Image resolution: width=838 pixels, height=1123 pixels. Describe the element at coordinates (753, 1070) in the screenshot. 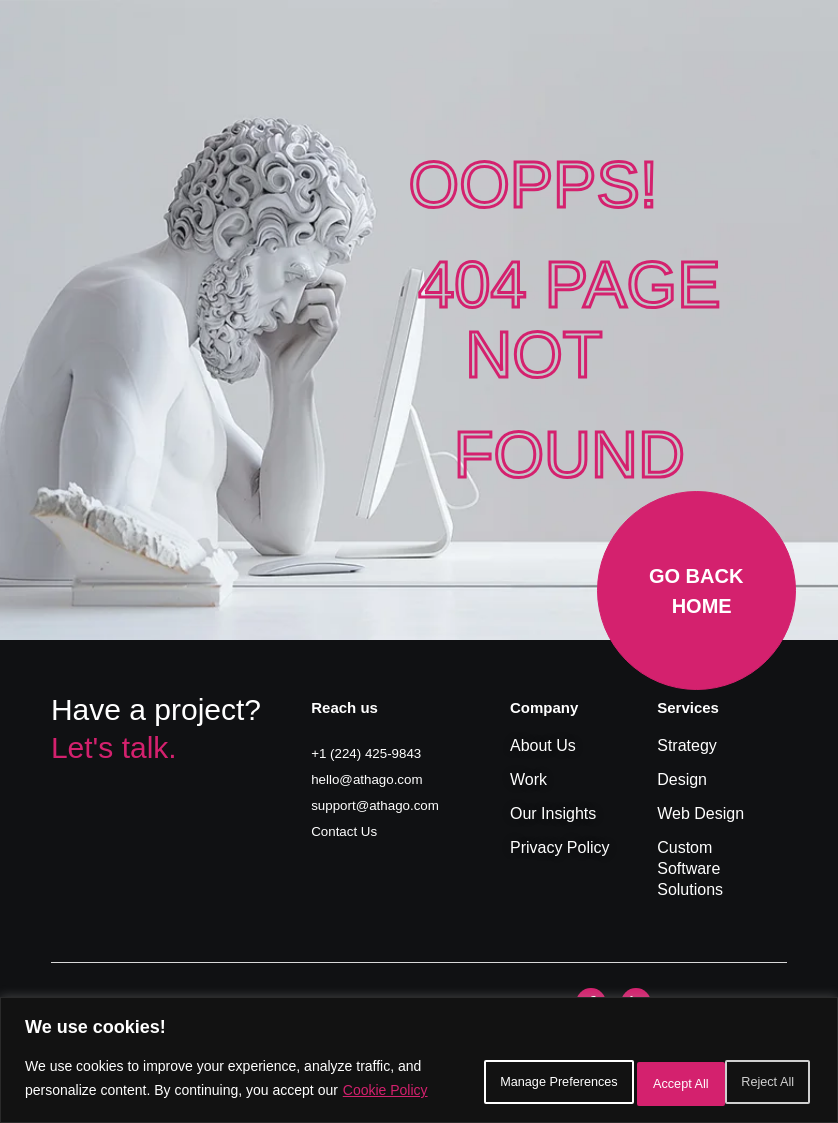

I see `Accept All` at that location.